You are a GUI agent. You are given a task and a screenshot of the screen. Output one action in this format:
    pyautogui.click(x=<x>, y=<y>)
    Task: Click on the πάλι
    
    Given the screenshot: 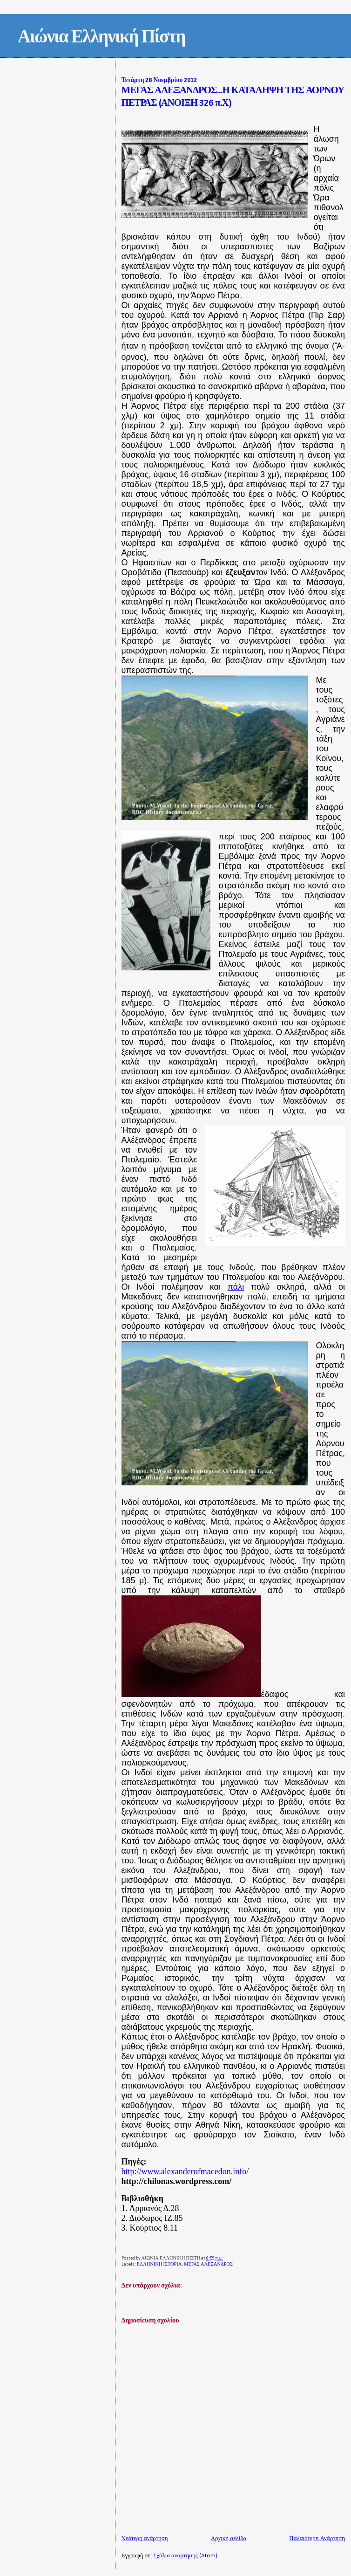 What is the action you would take?
    pyautogui.click(x=236, y=1286)
    